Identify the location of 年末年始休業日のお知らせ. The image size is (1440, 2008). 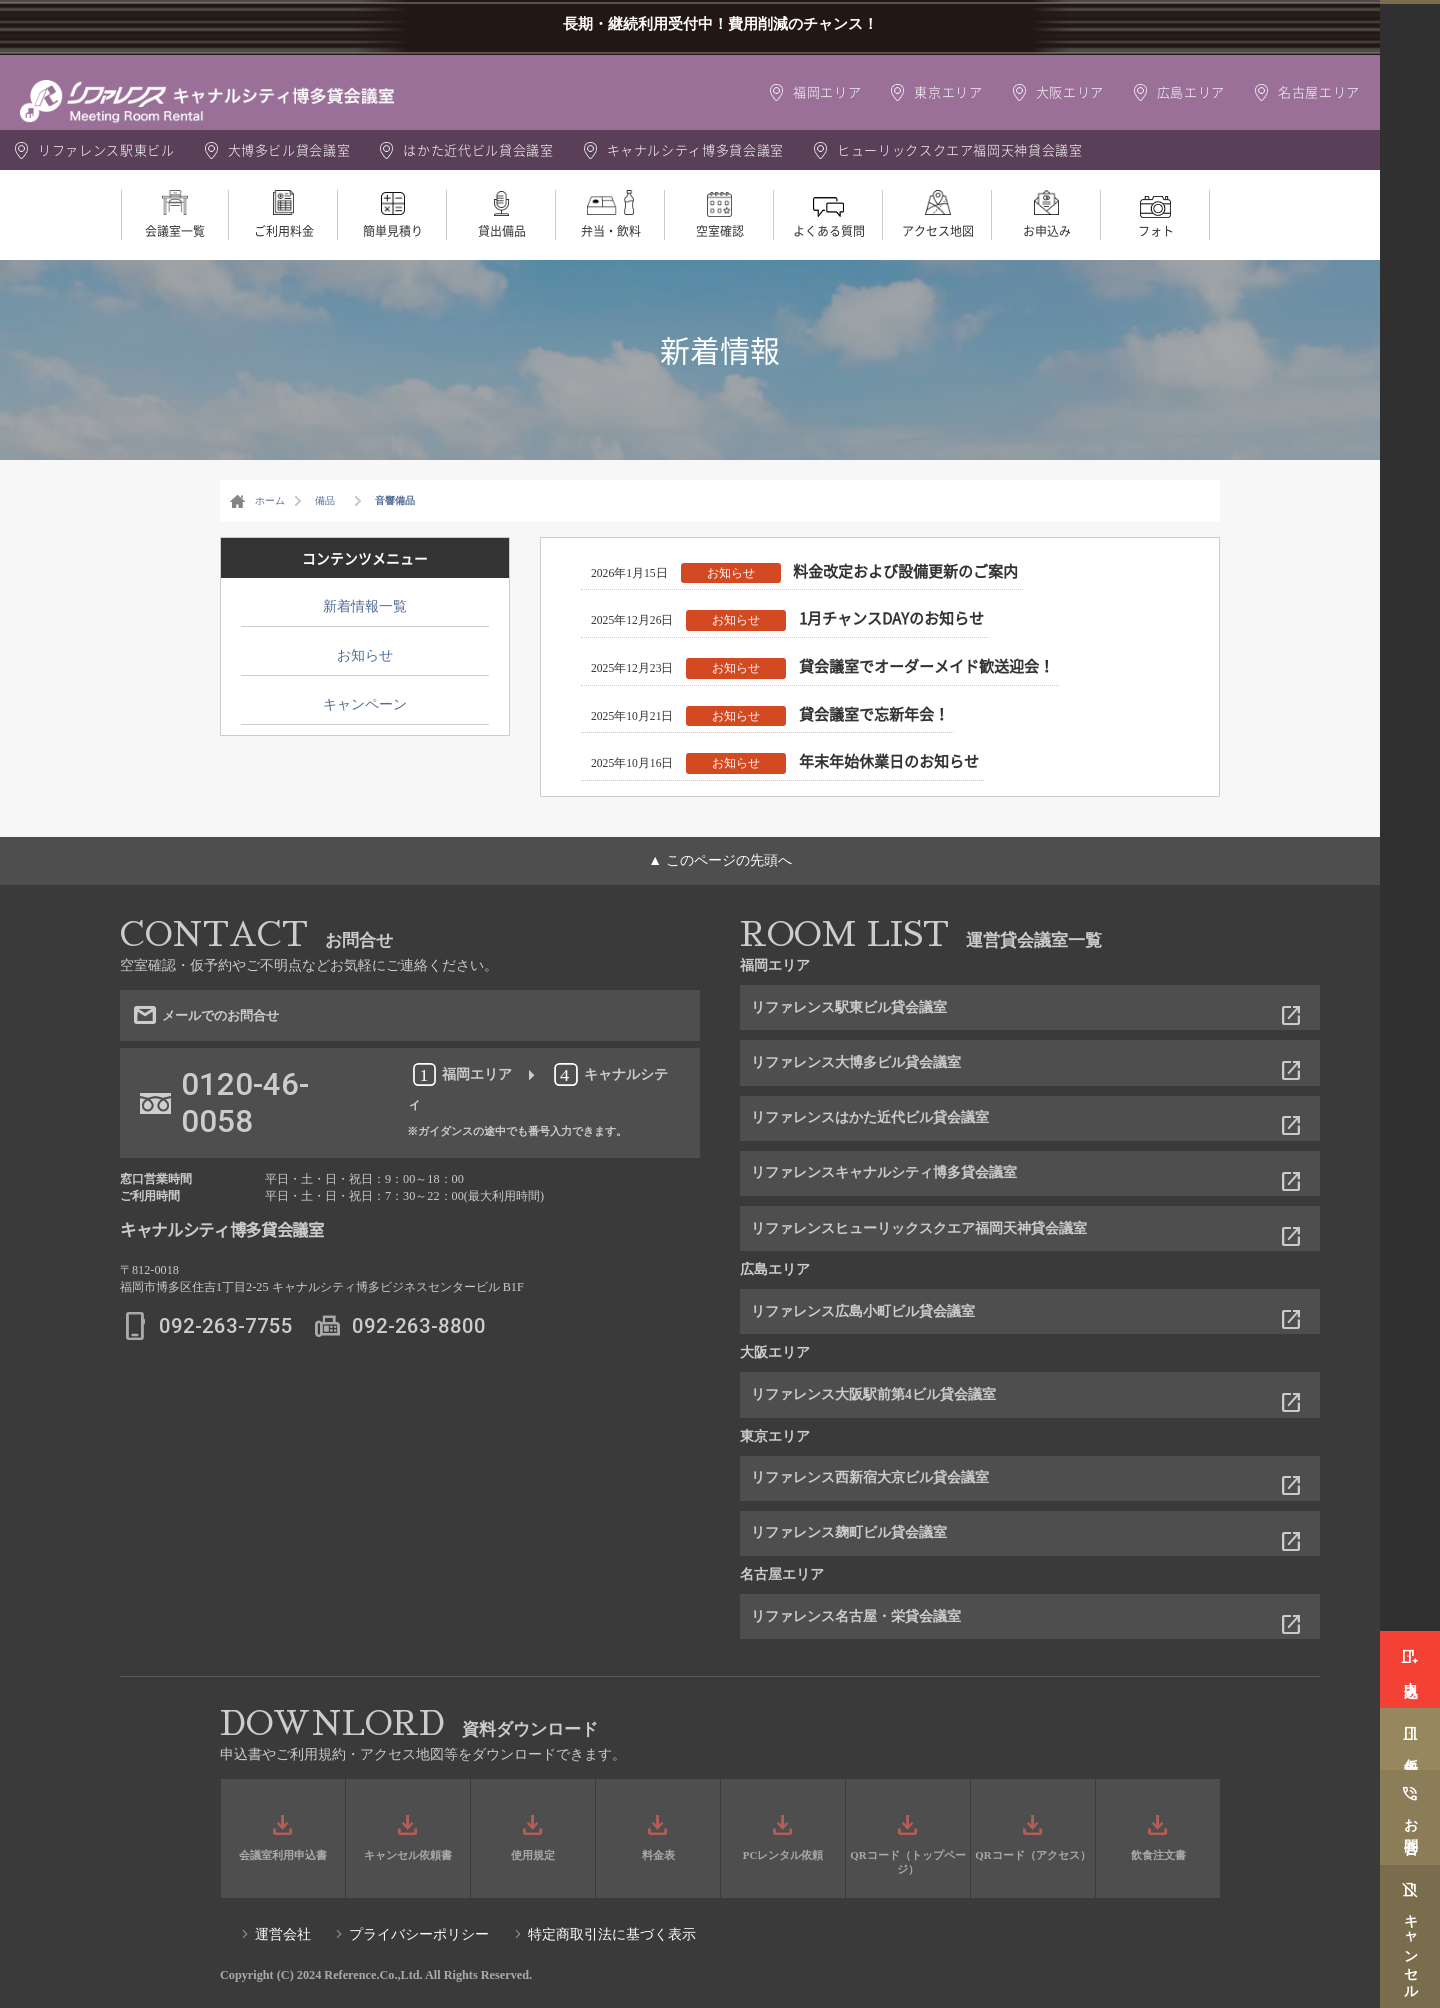
(889, 761).